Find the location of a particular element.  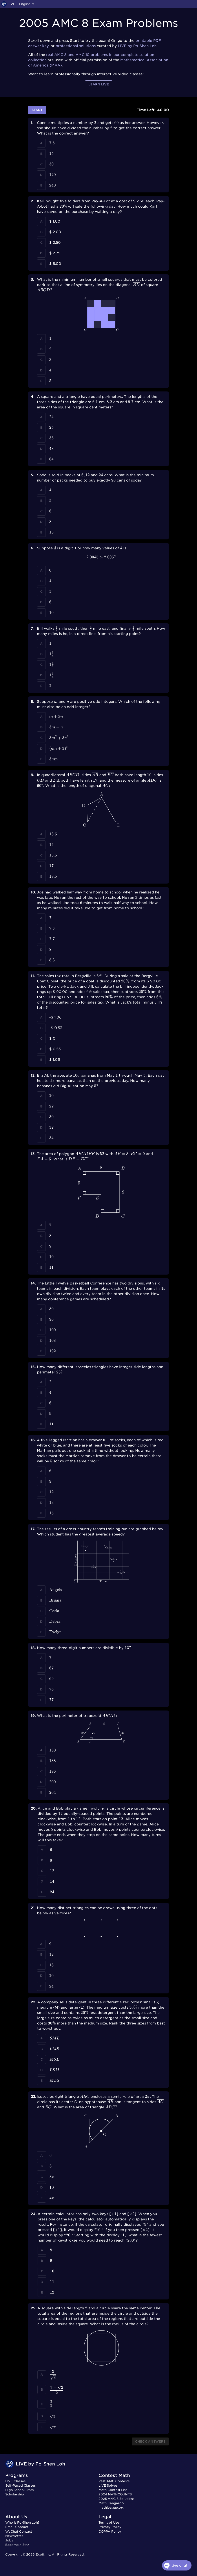

2024 MATHCOUNTS is located at coordinates (115, 2494).